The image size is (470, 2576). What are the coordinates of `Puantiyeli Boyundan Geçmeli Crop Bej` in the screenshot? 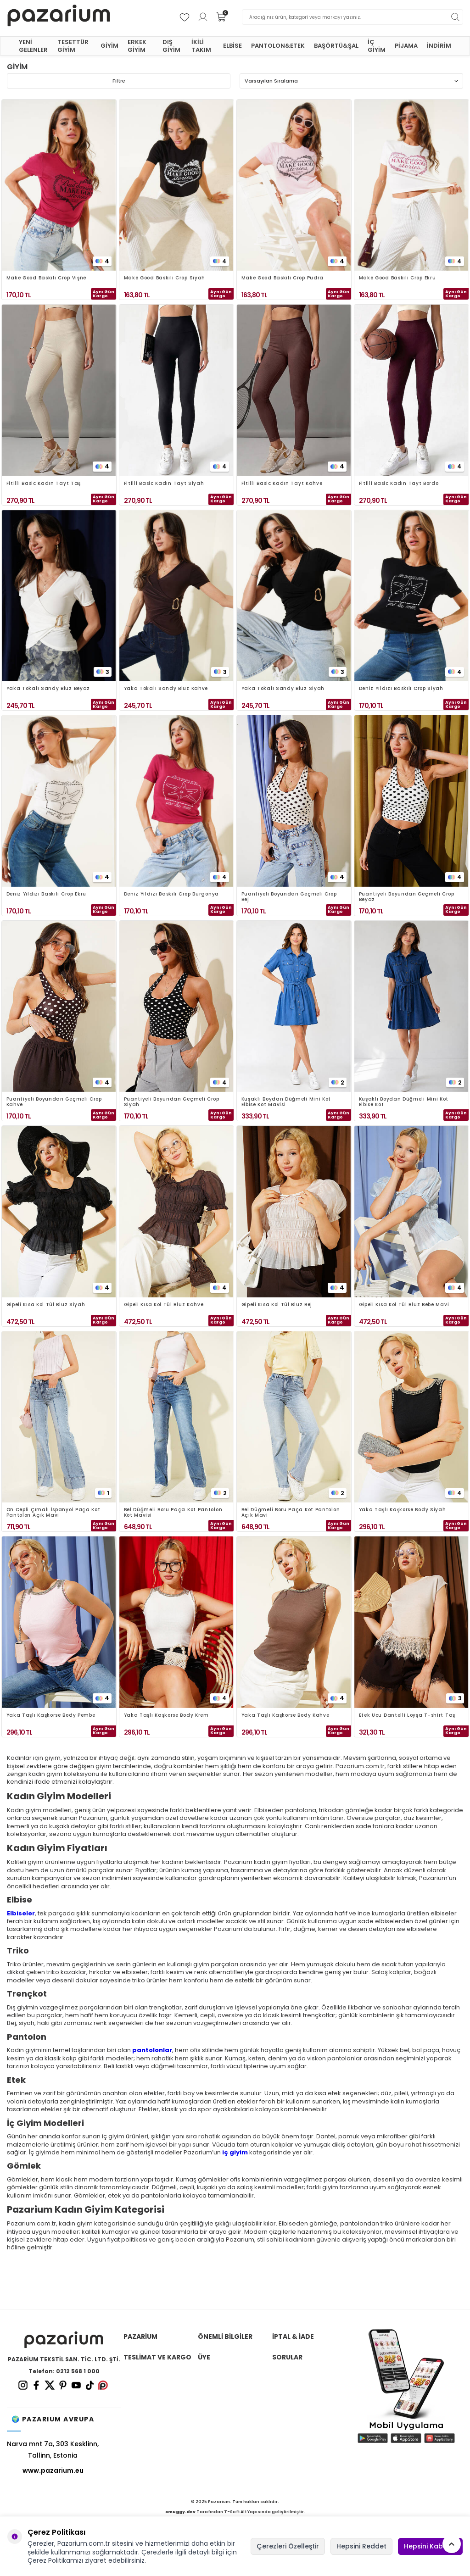 It's located at (289, 896).